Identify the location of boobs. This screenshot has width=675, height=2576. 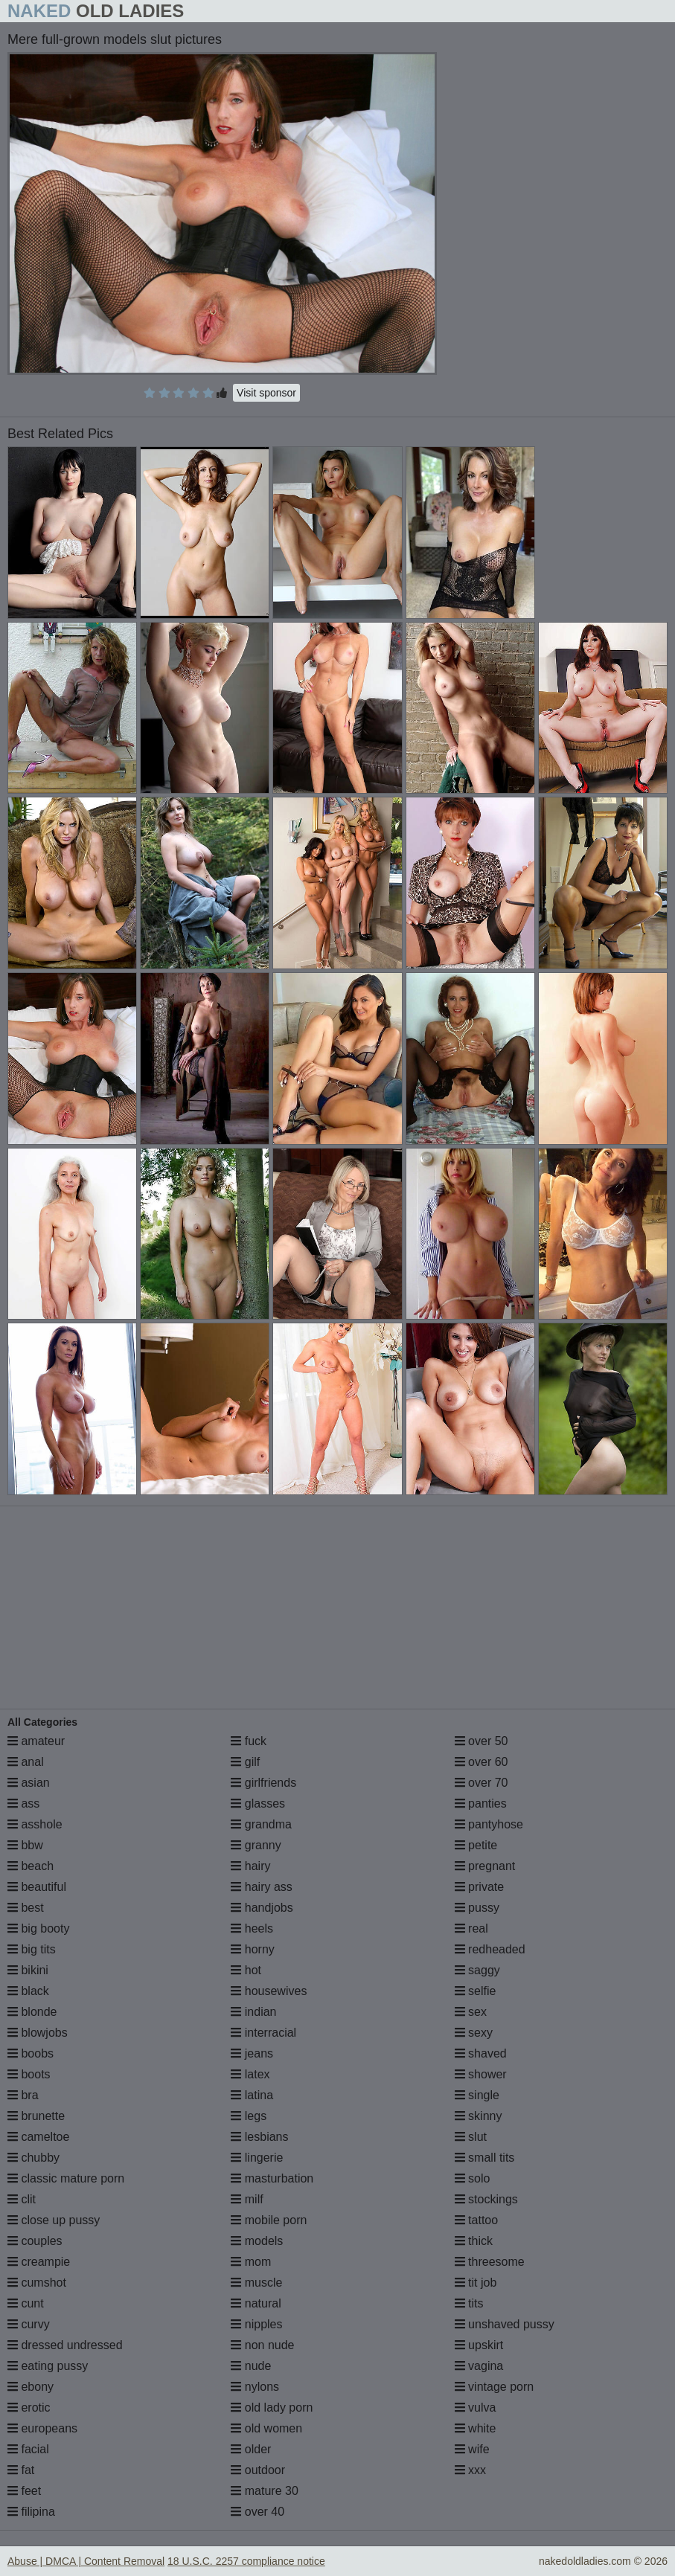
(30, 2053).